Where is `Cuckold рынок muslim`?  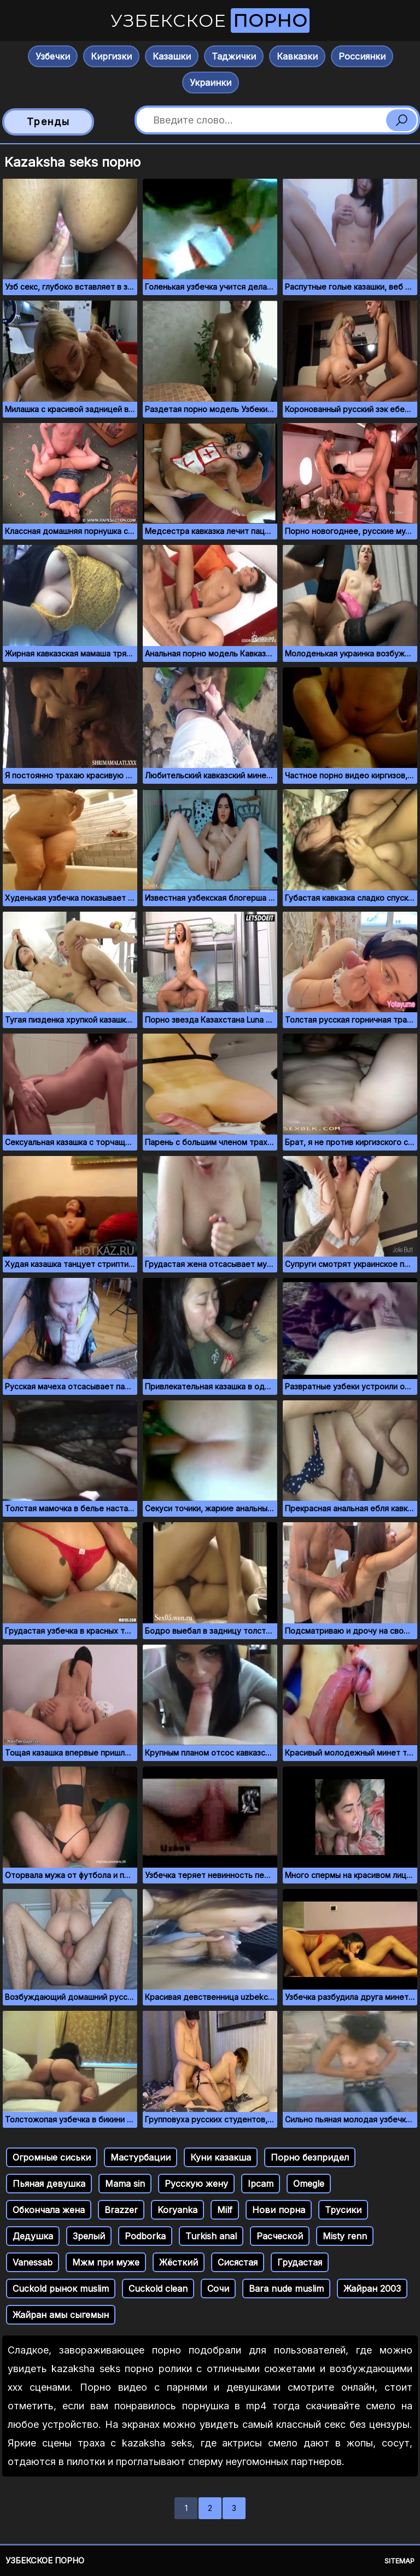 Cuckold рынок muslim is located at coordinates (61, 2288).